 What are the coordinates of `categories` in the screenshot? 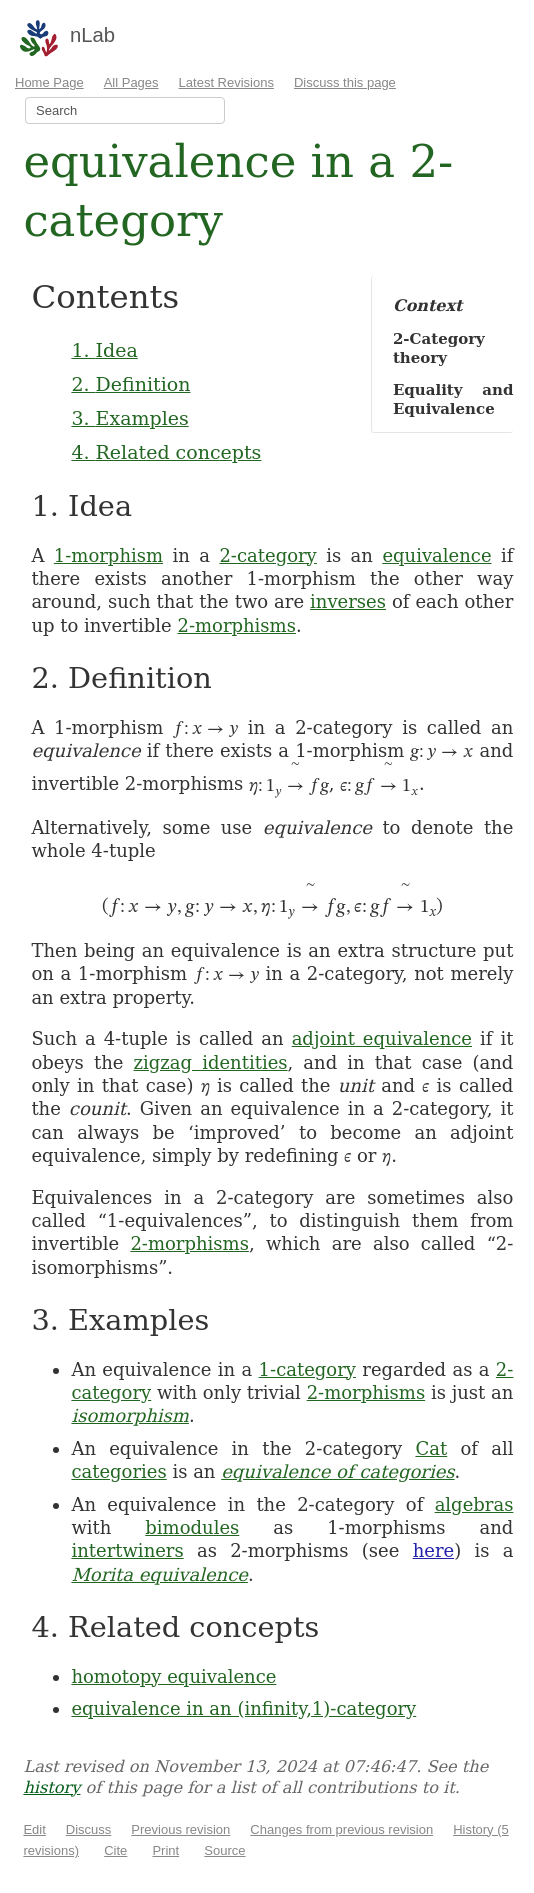 It's located at (118, 1471).